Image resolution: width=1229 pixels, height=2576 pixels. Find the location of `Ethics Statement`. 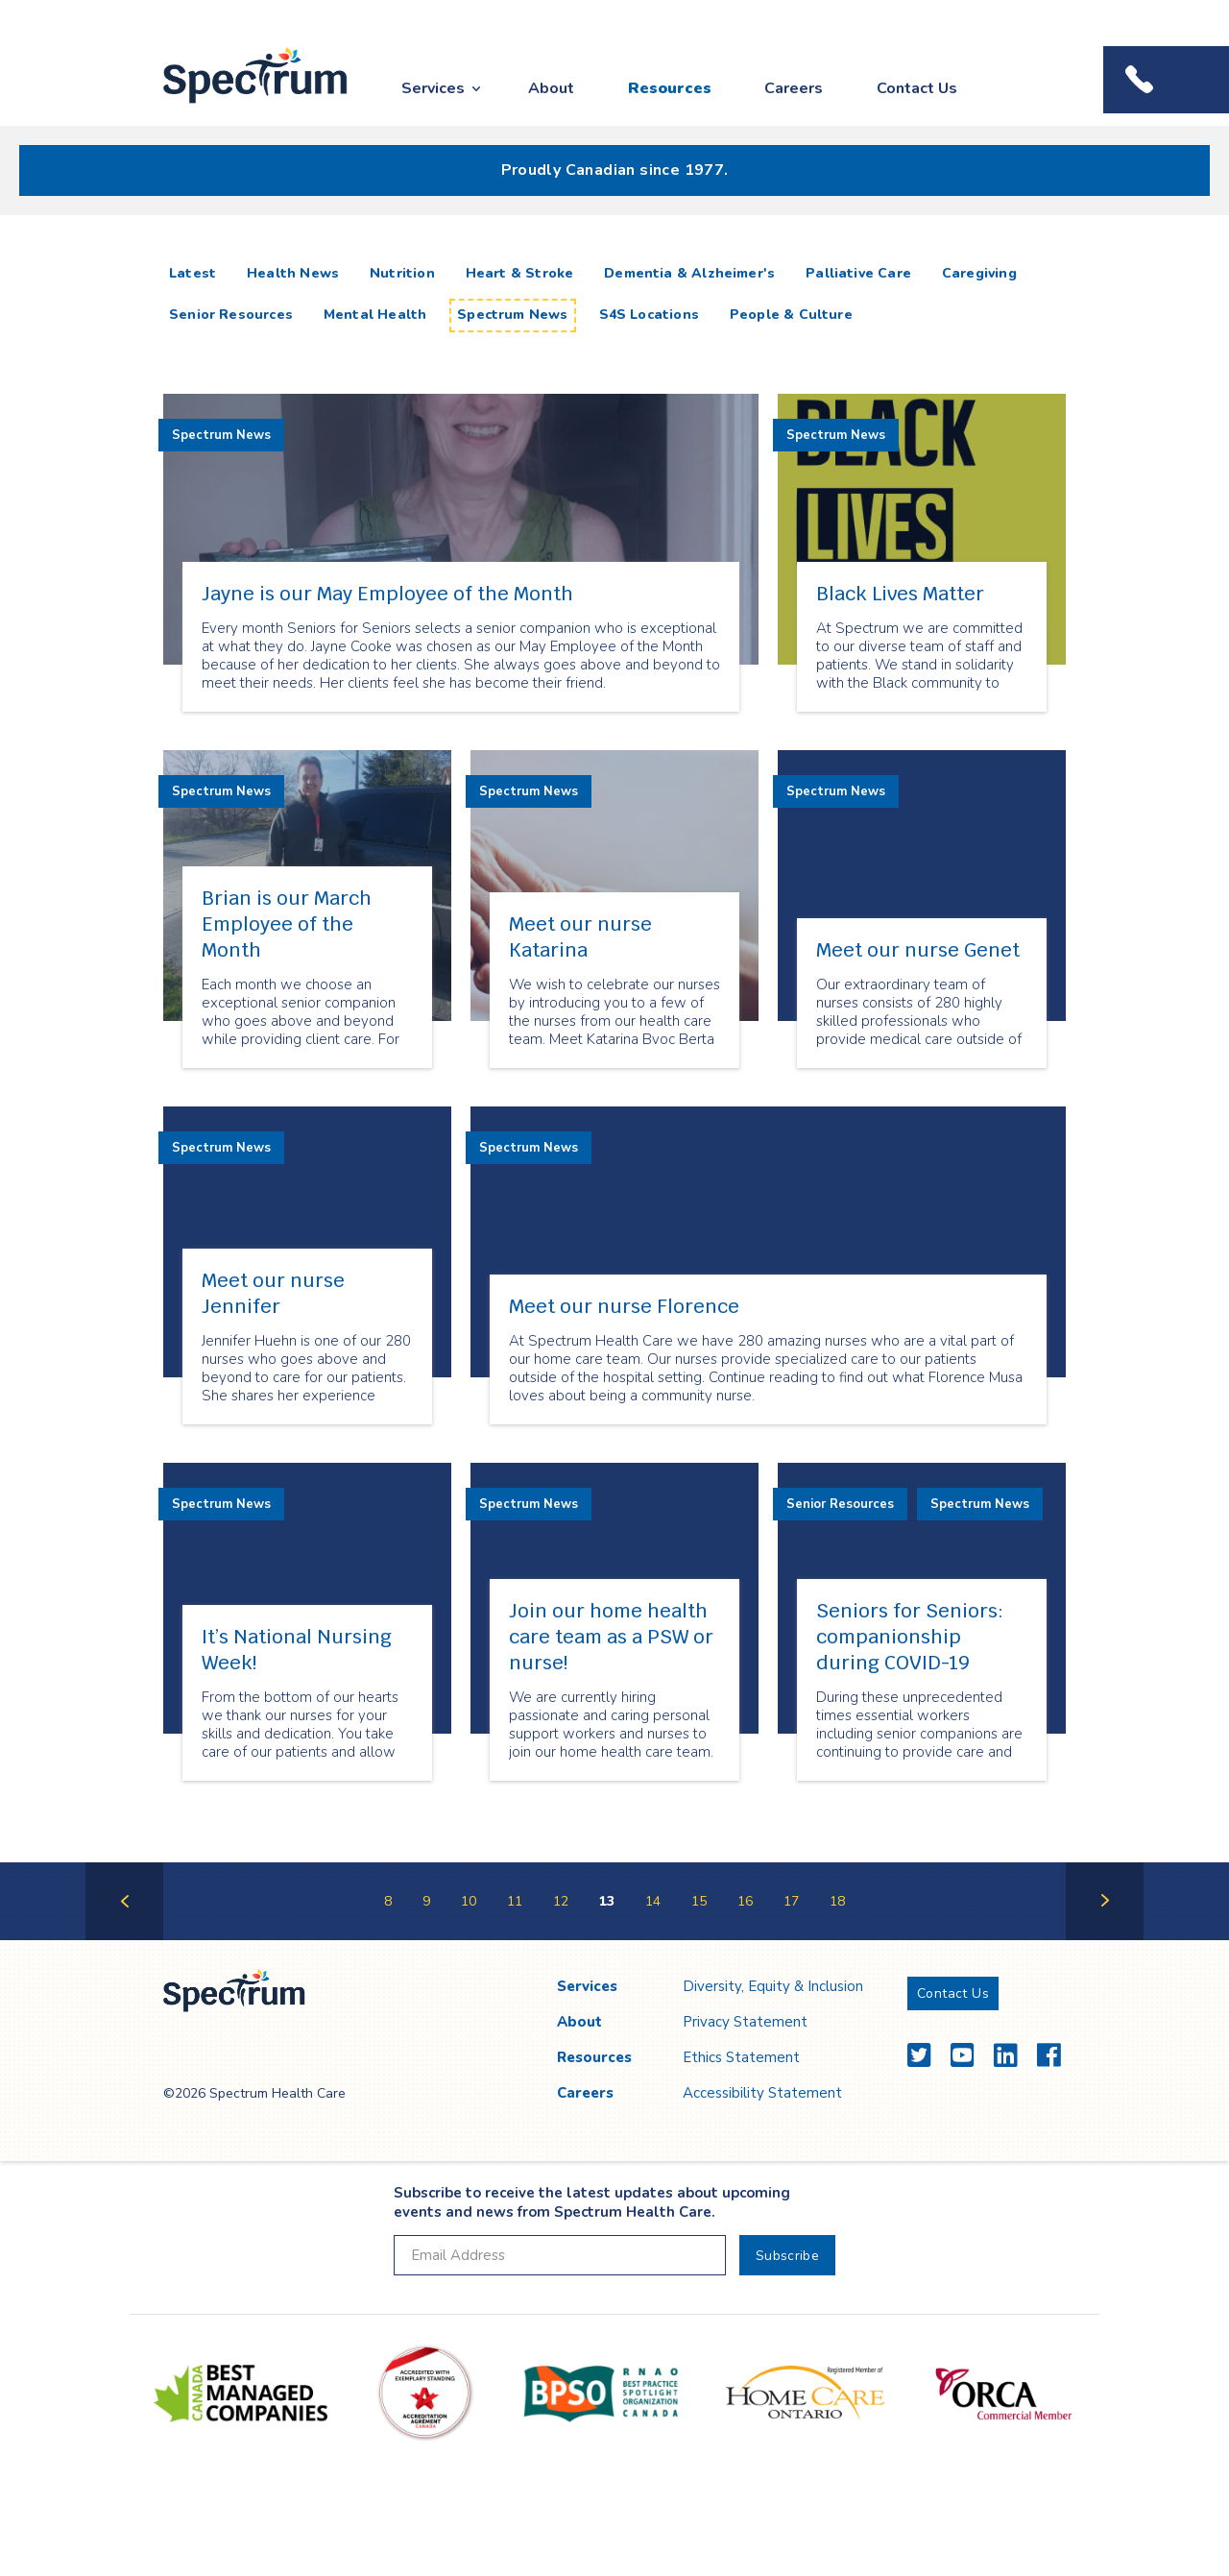

Ethics Statement is located at coordinates (741, 2057).